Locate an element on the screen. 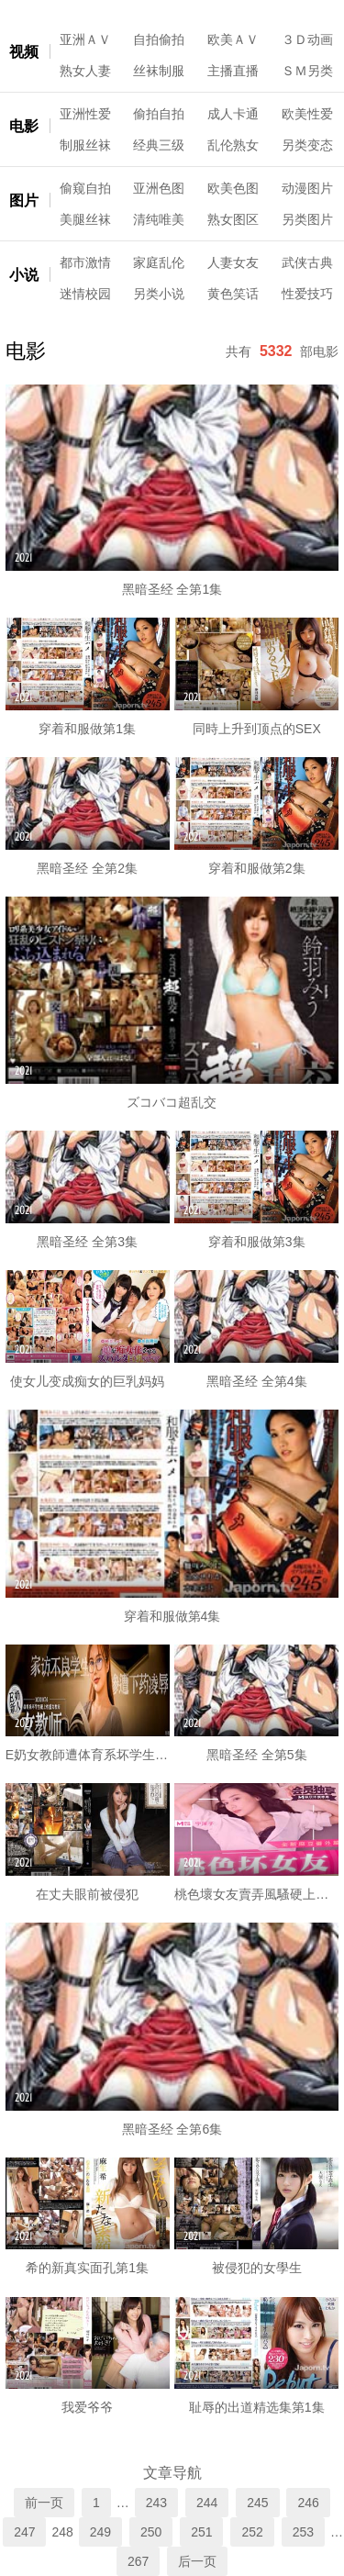 This screenshot has width=344, height=2576. 清纯唯美 is located at coordinates (158, 219).